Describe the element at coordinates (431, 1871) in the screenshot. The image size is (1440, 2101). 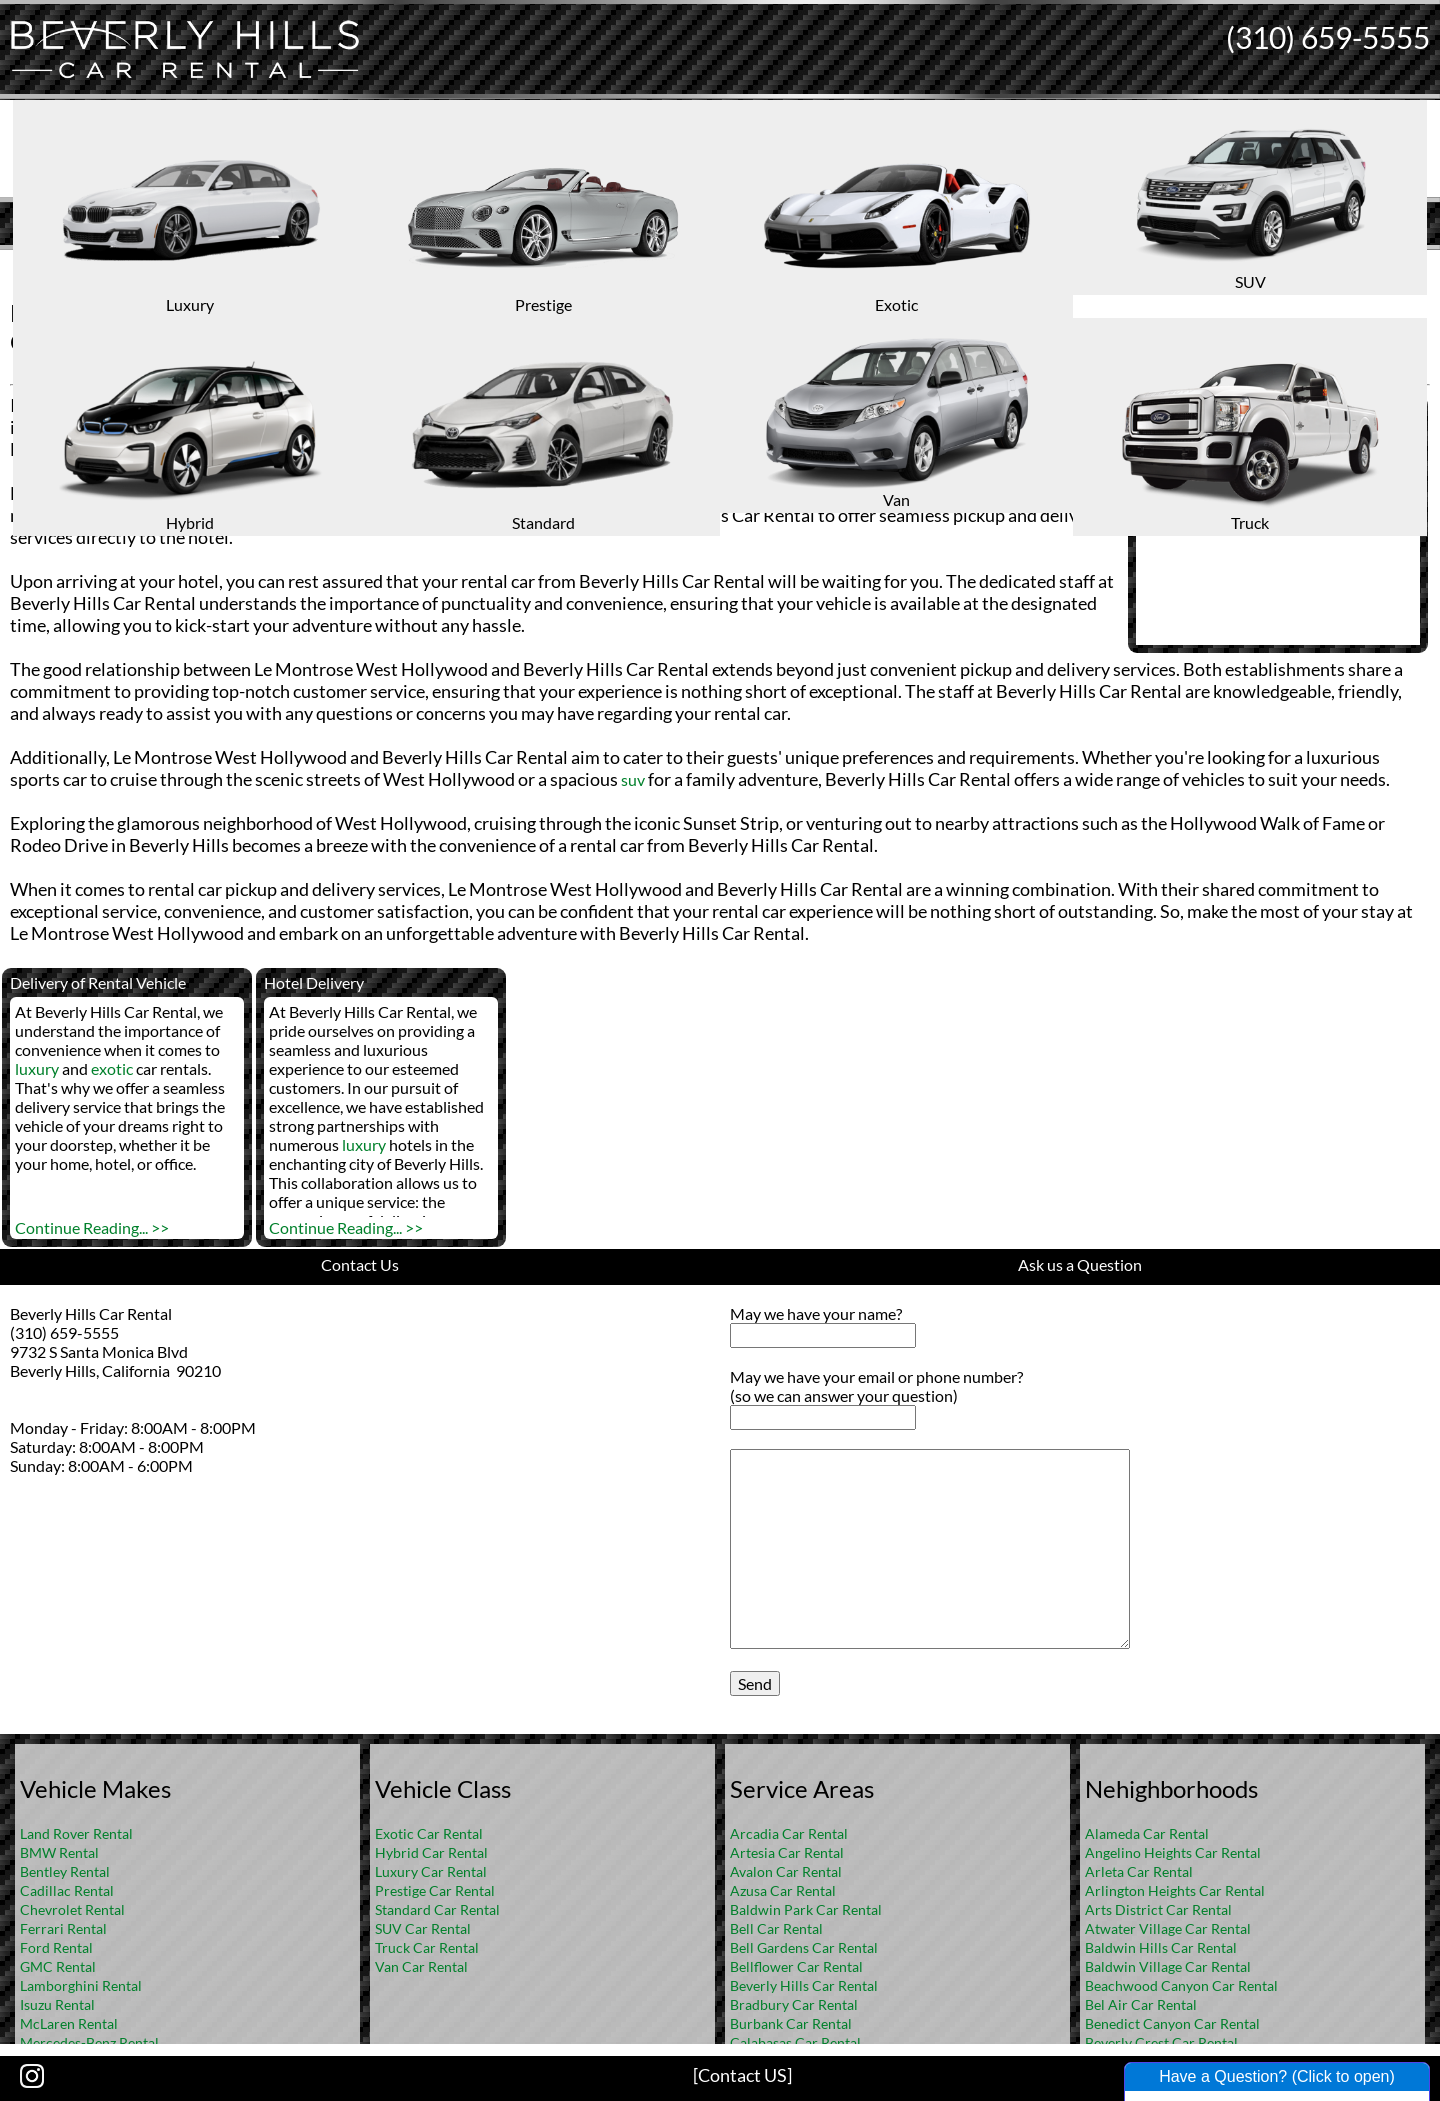
I see `Luxury Car Rental` at that location.